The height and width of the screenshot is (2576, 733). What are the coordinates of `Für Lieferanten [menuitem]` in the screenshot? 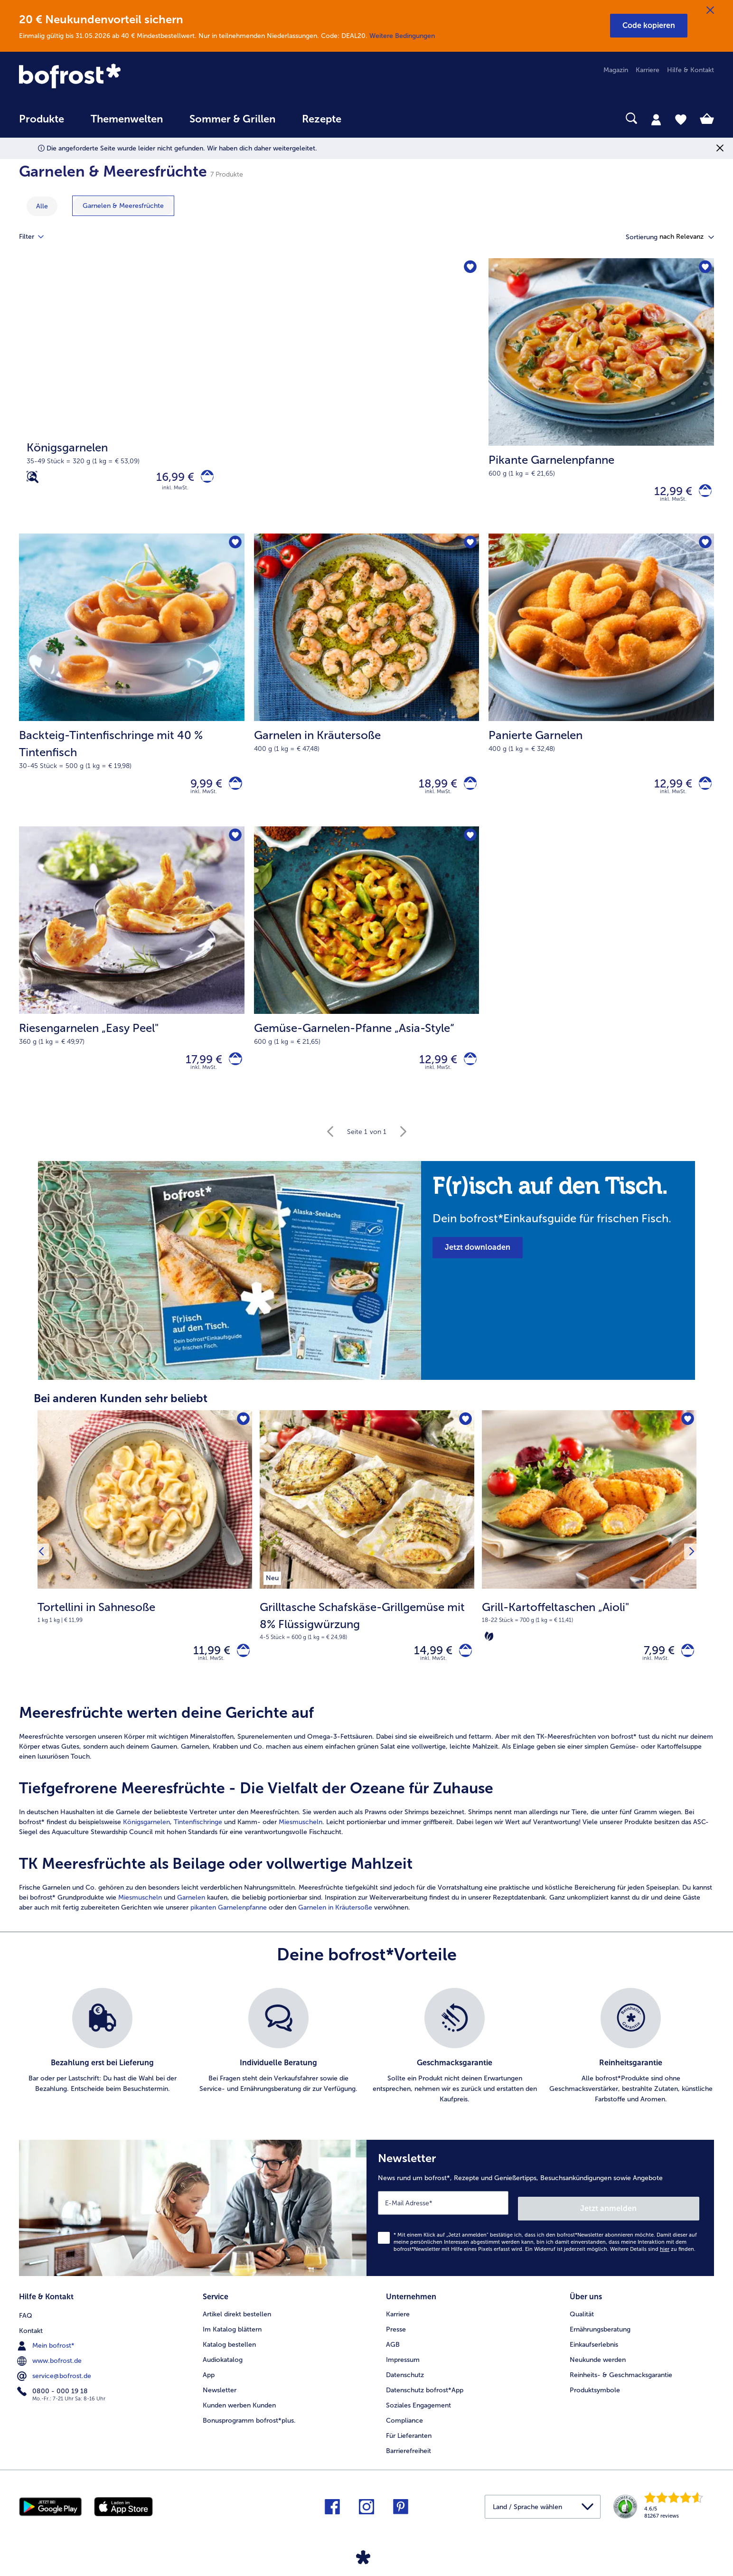 It's located at (409, 2444).